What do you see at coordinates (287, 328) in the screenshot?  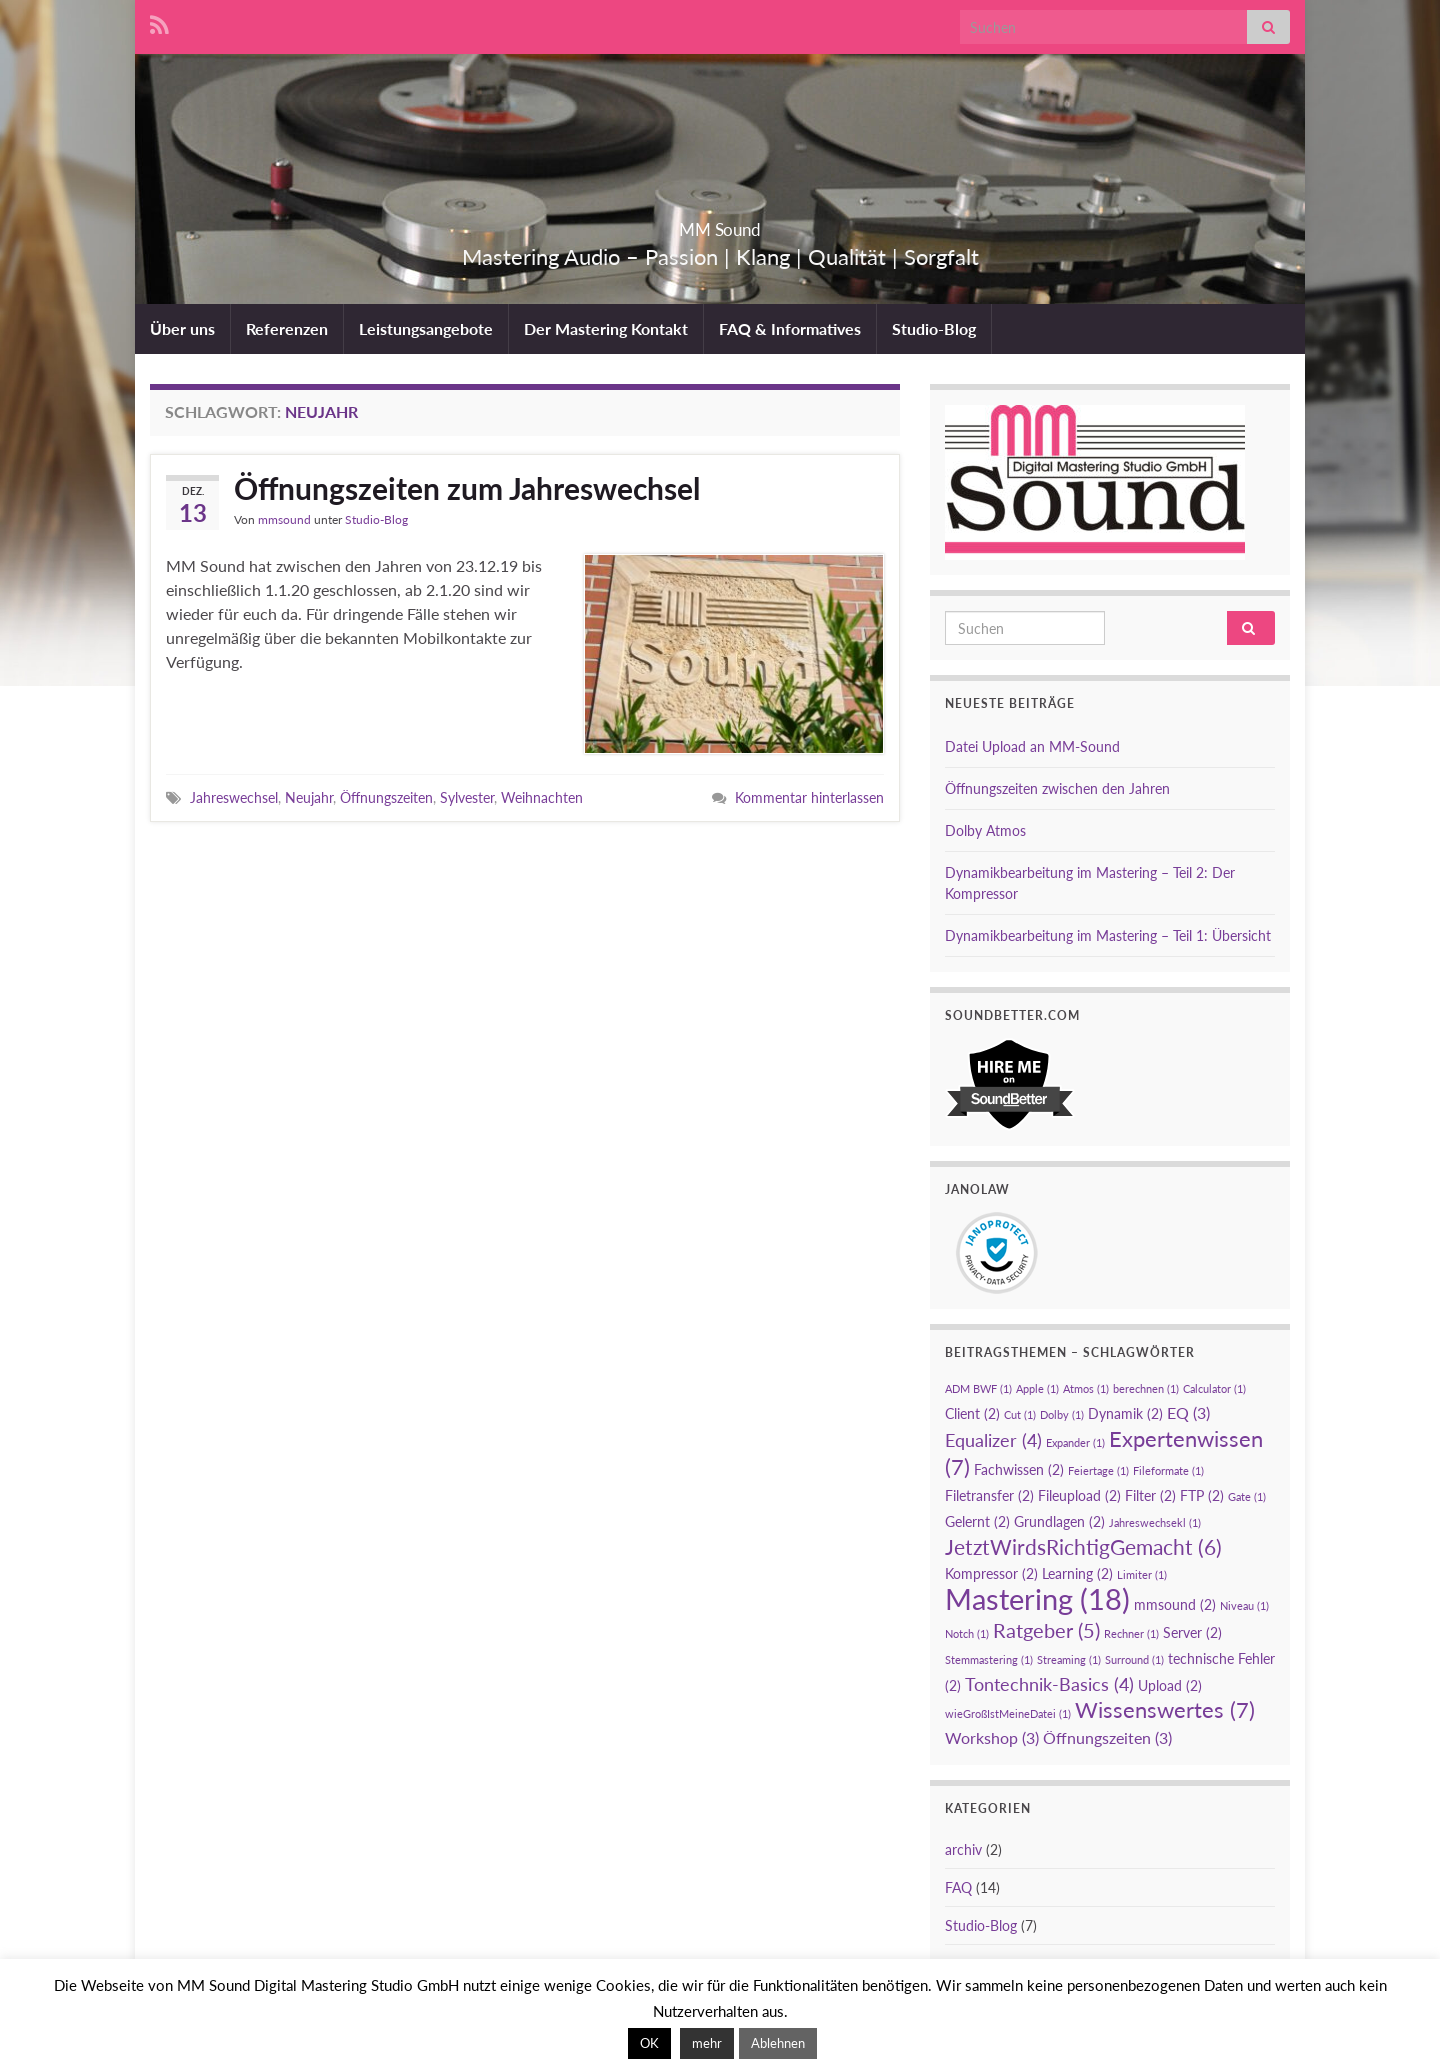 I see `Referenzen` at bounding box center [287, 328].